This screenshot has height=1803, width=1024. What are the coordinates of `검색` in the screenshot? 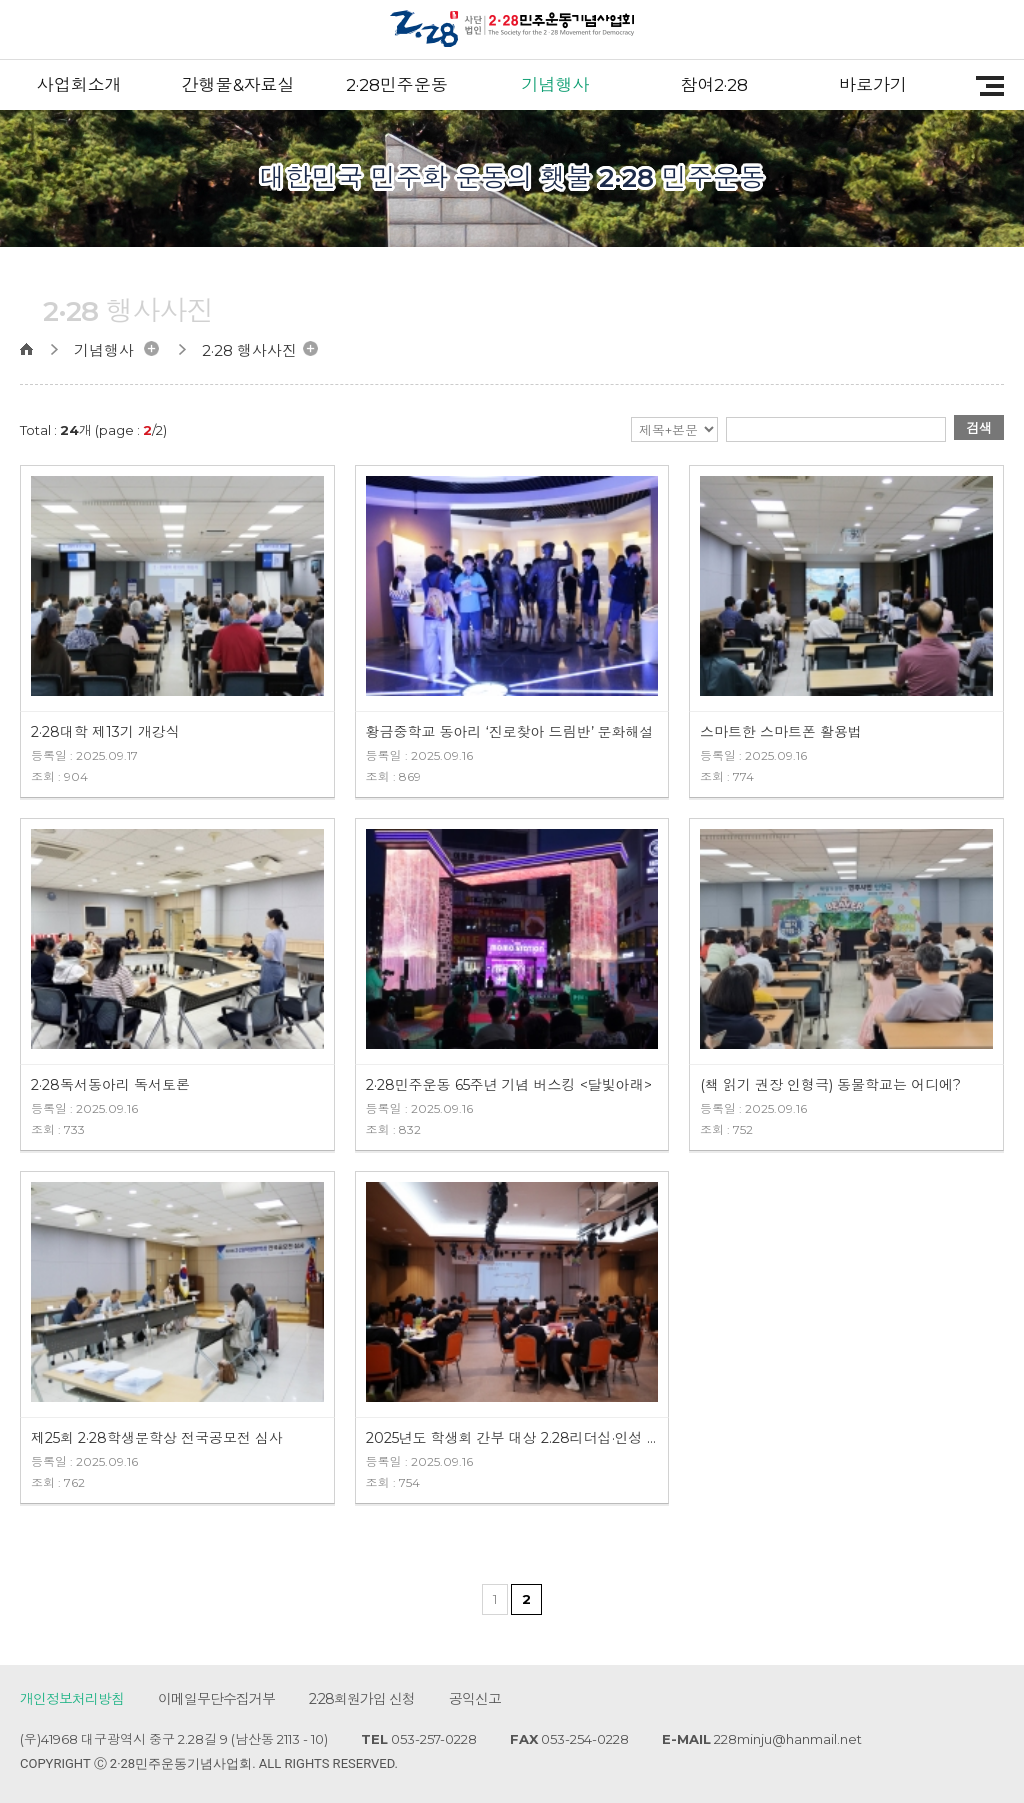 It's located at (979, 428).